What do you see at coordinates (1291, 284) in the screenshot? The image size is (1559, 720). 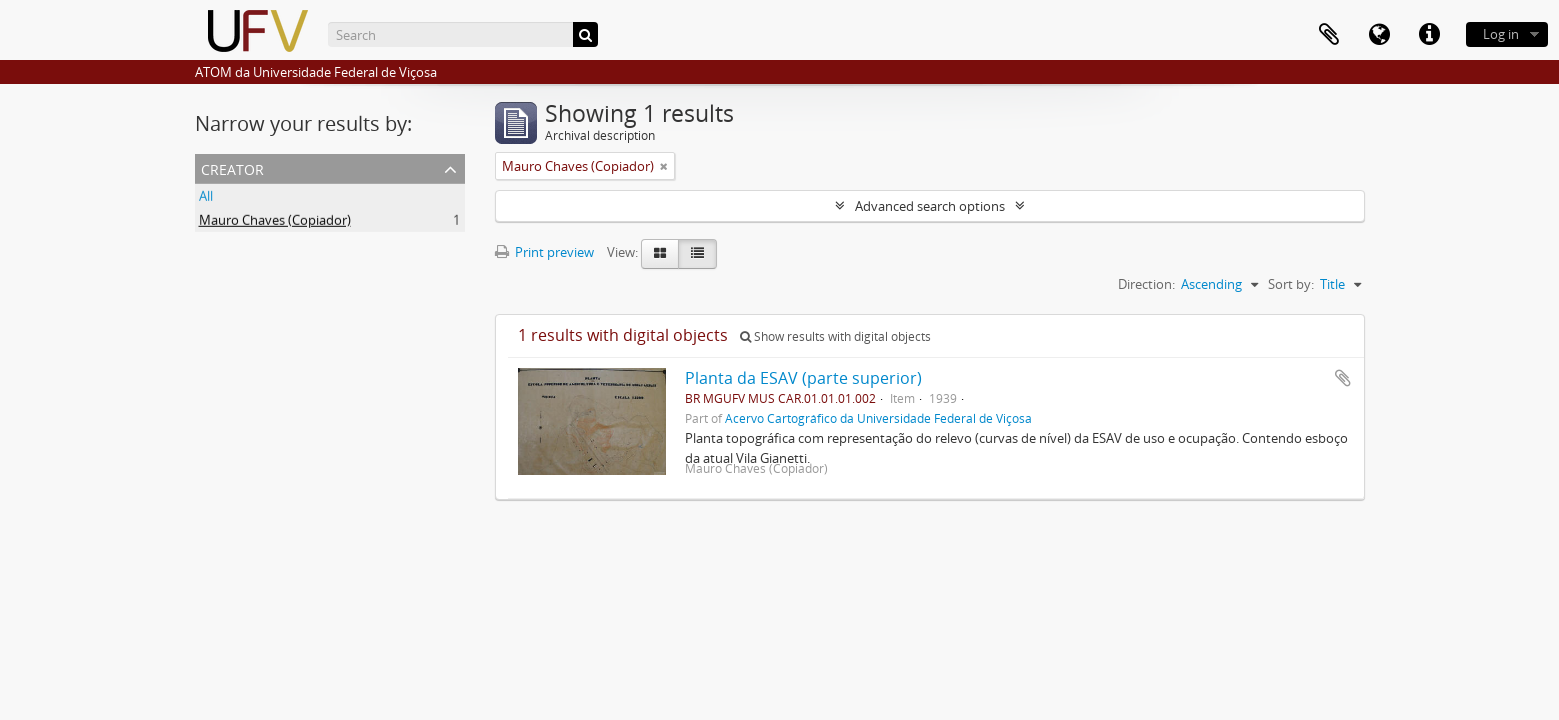 I see `Sort by:` at bounding box center [1291, 284].